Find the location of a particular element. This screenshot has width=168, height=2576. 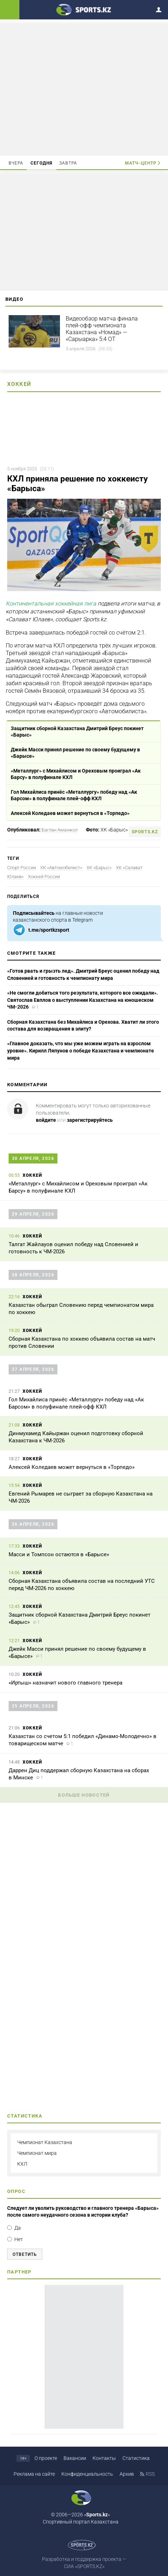

Алексей Коледаев может вернуться в «Торпедо» is located at coordinates (70, 813).